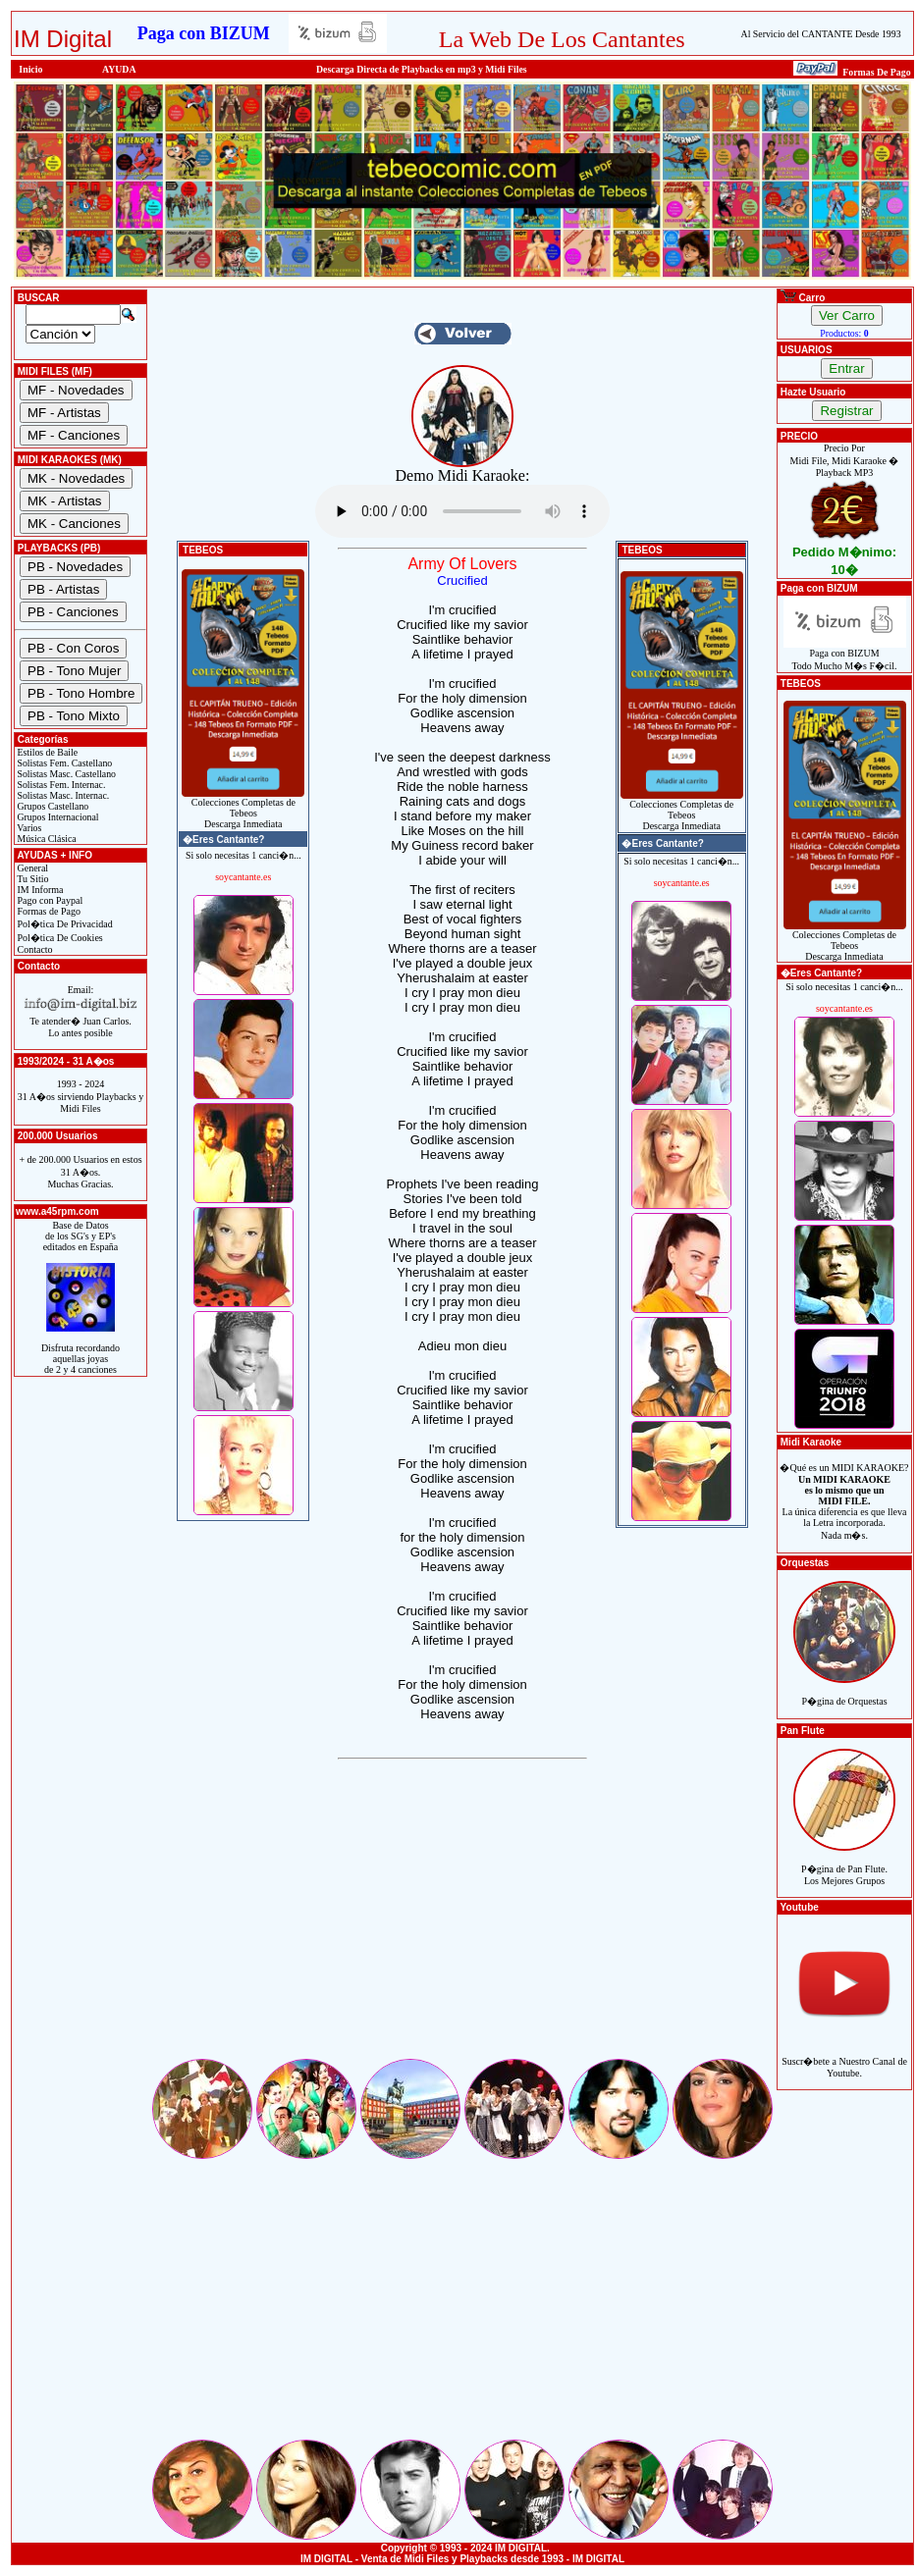 The image size is (917, 2576). Describe the element at coordinates (63, 763) in the screenshot. I see `Solistas Fem. Castellano` at that location.